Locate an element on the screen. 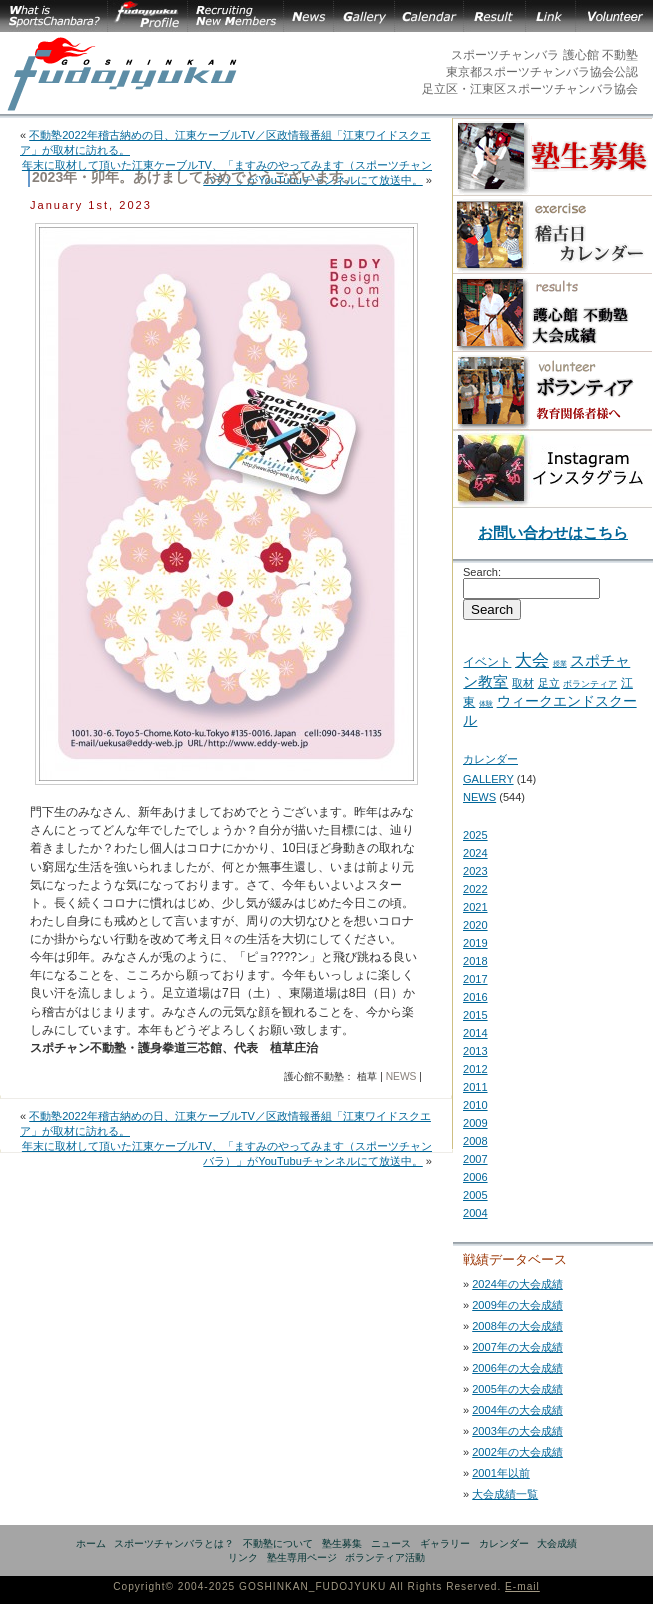  2010 is located at coordinates (475, 1105).